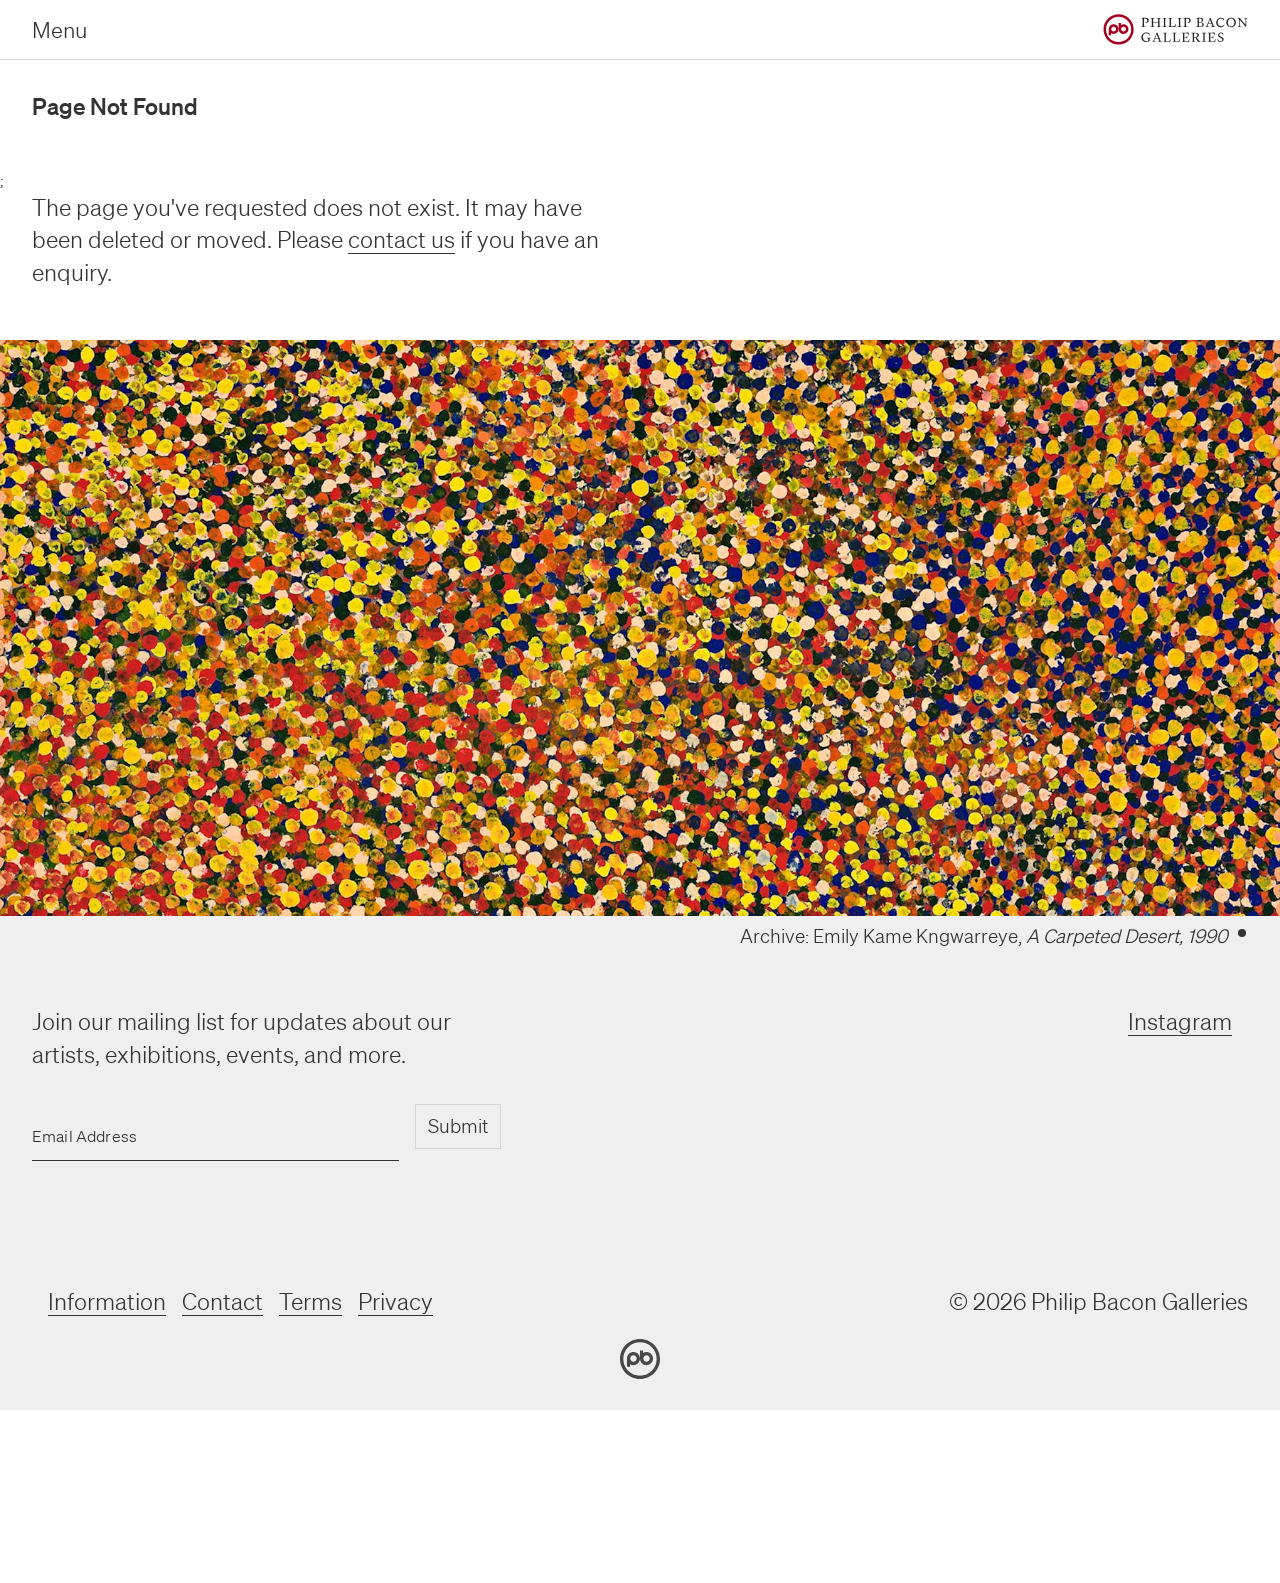  I want to click on Privacy, so click(395, 1301).